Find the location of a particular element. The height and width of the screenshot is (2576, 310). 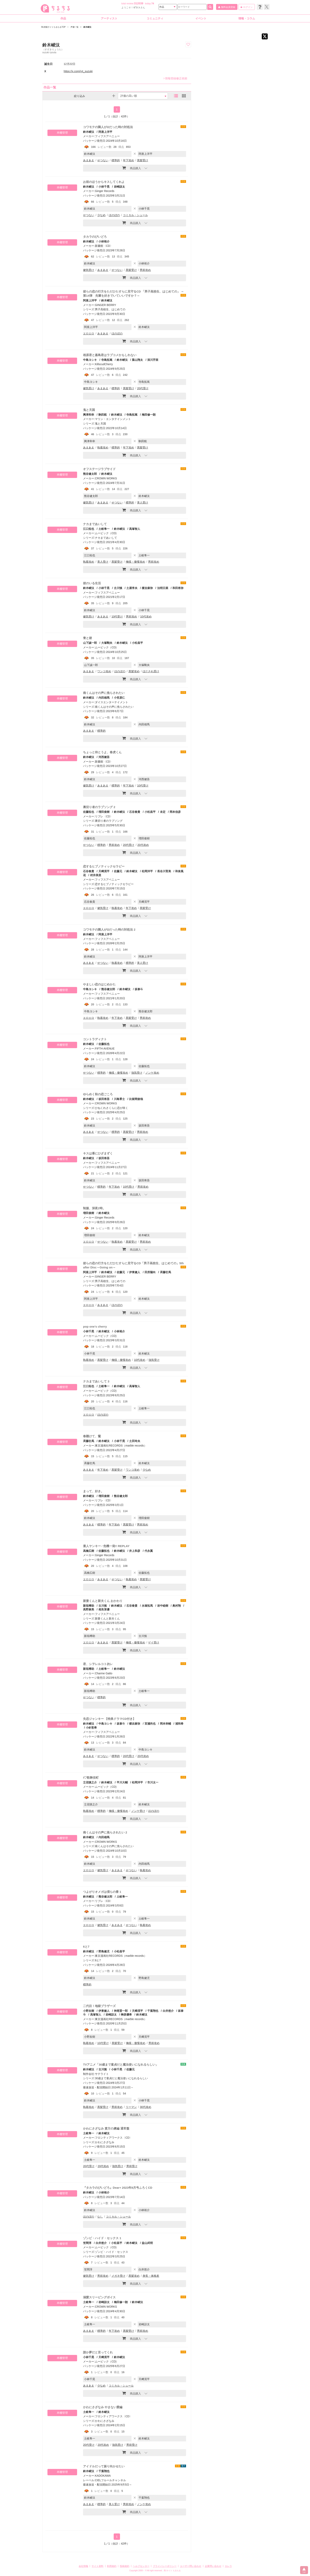

ひねくれさくらに恋が咲く is located at coordinates (111, 1107).